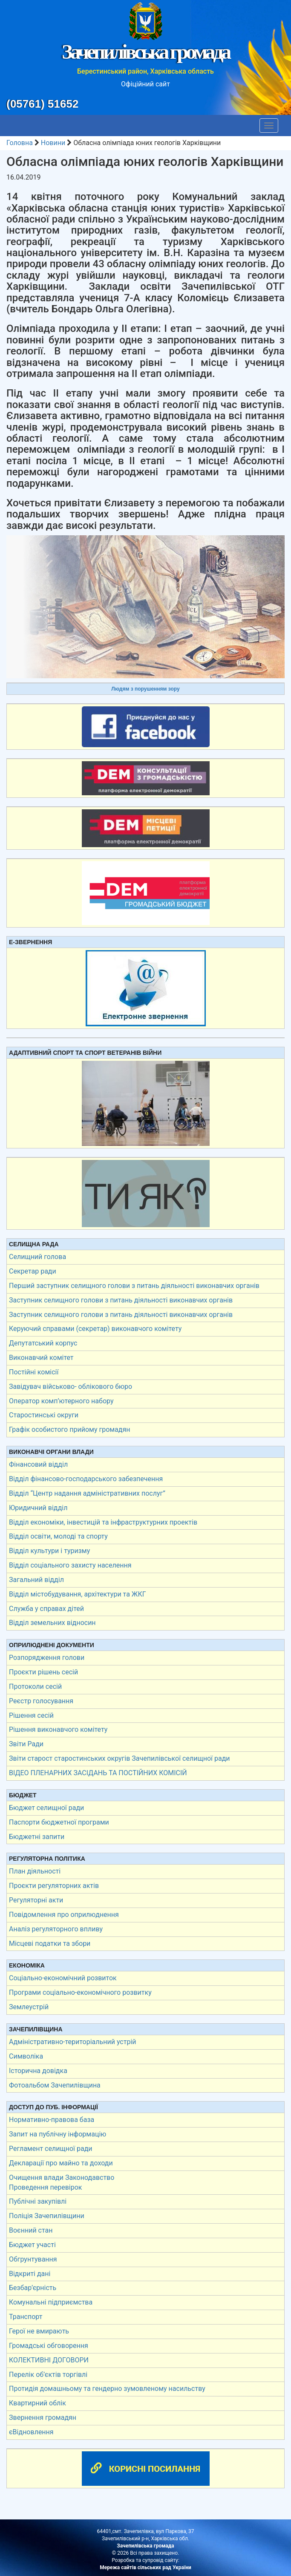 The height and width of the screenshot is (2576, 291). I want to click on єВідновлення, so click(31, 2432).